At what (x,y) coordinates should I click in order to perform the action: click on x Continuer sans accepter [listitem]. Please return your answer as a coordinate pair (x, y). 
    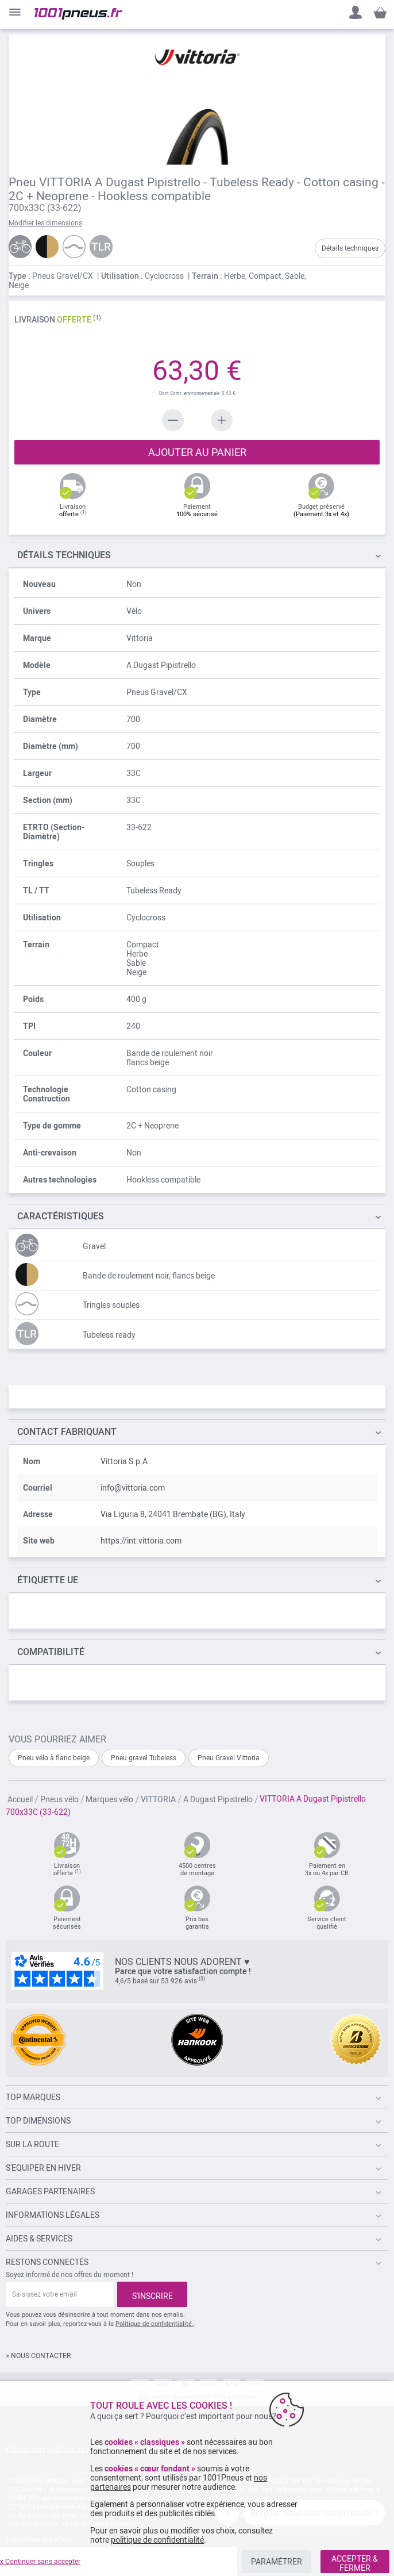
    Looking at the image, I should click on (40, 2562).